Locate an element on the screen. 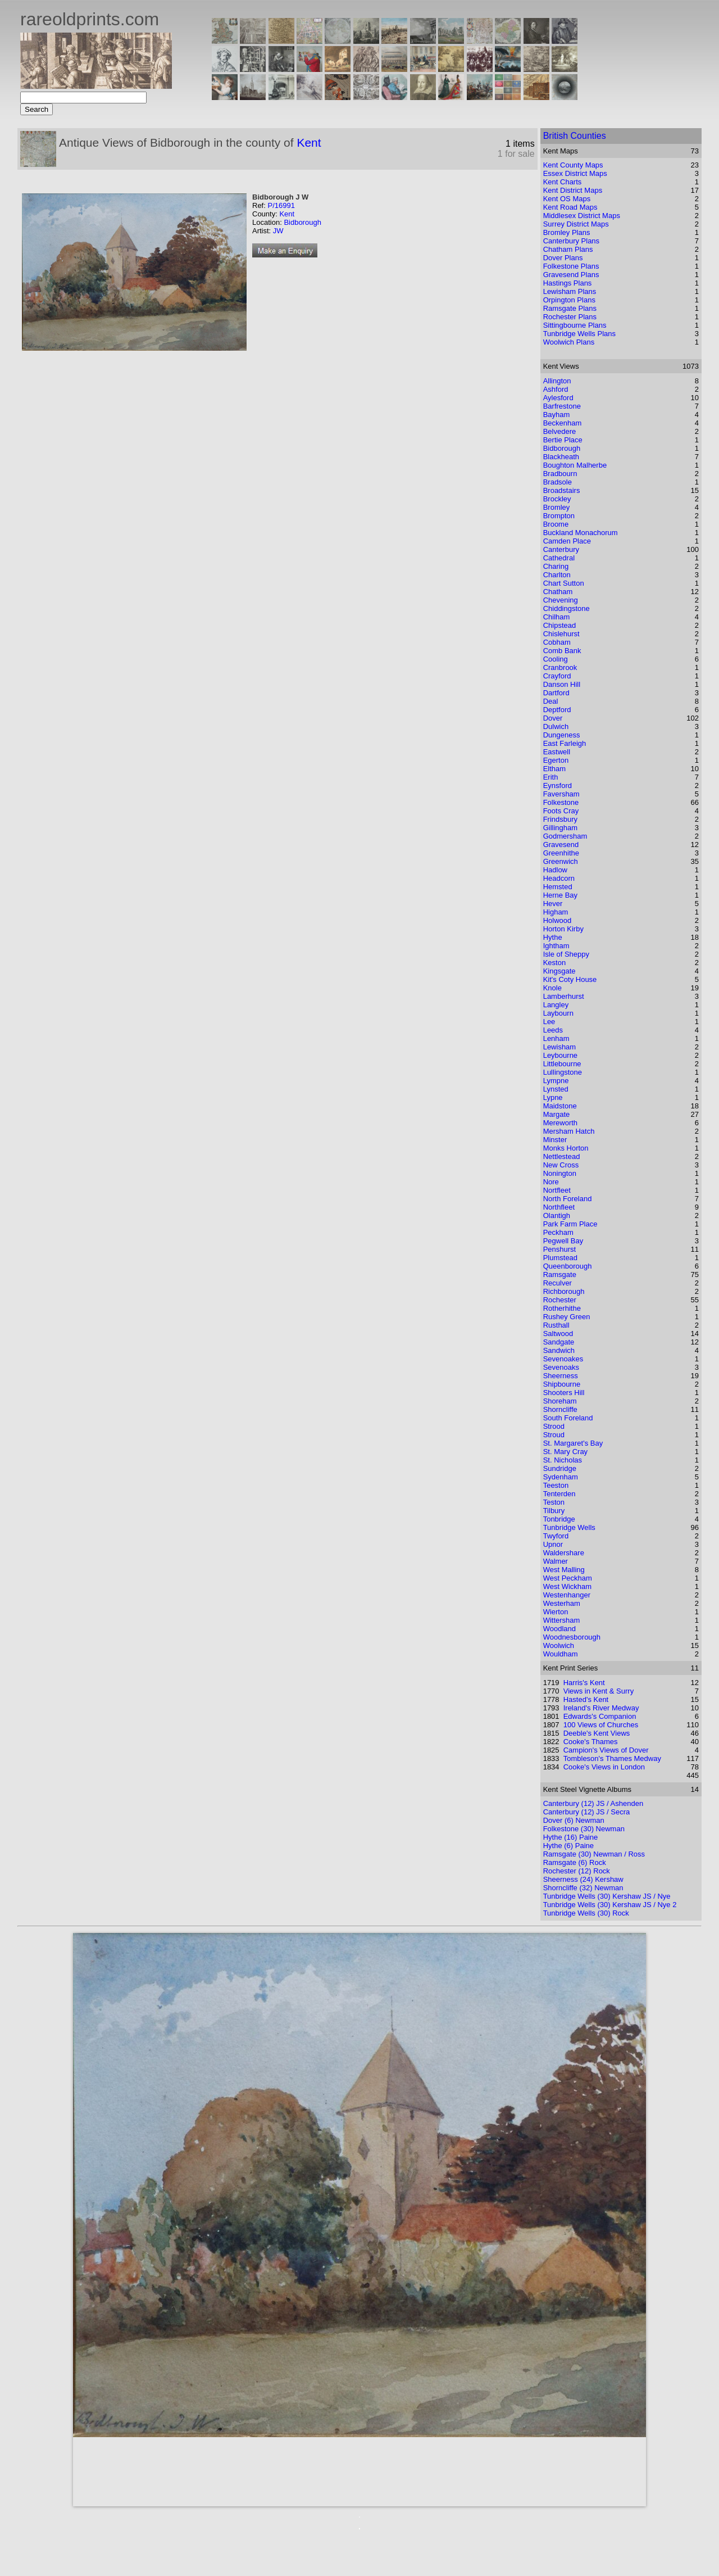 The image size is (719, 2576). Blackheath is located at coordinates (561, 456).